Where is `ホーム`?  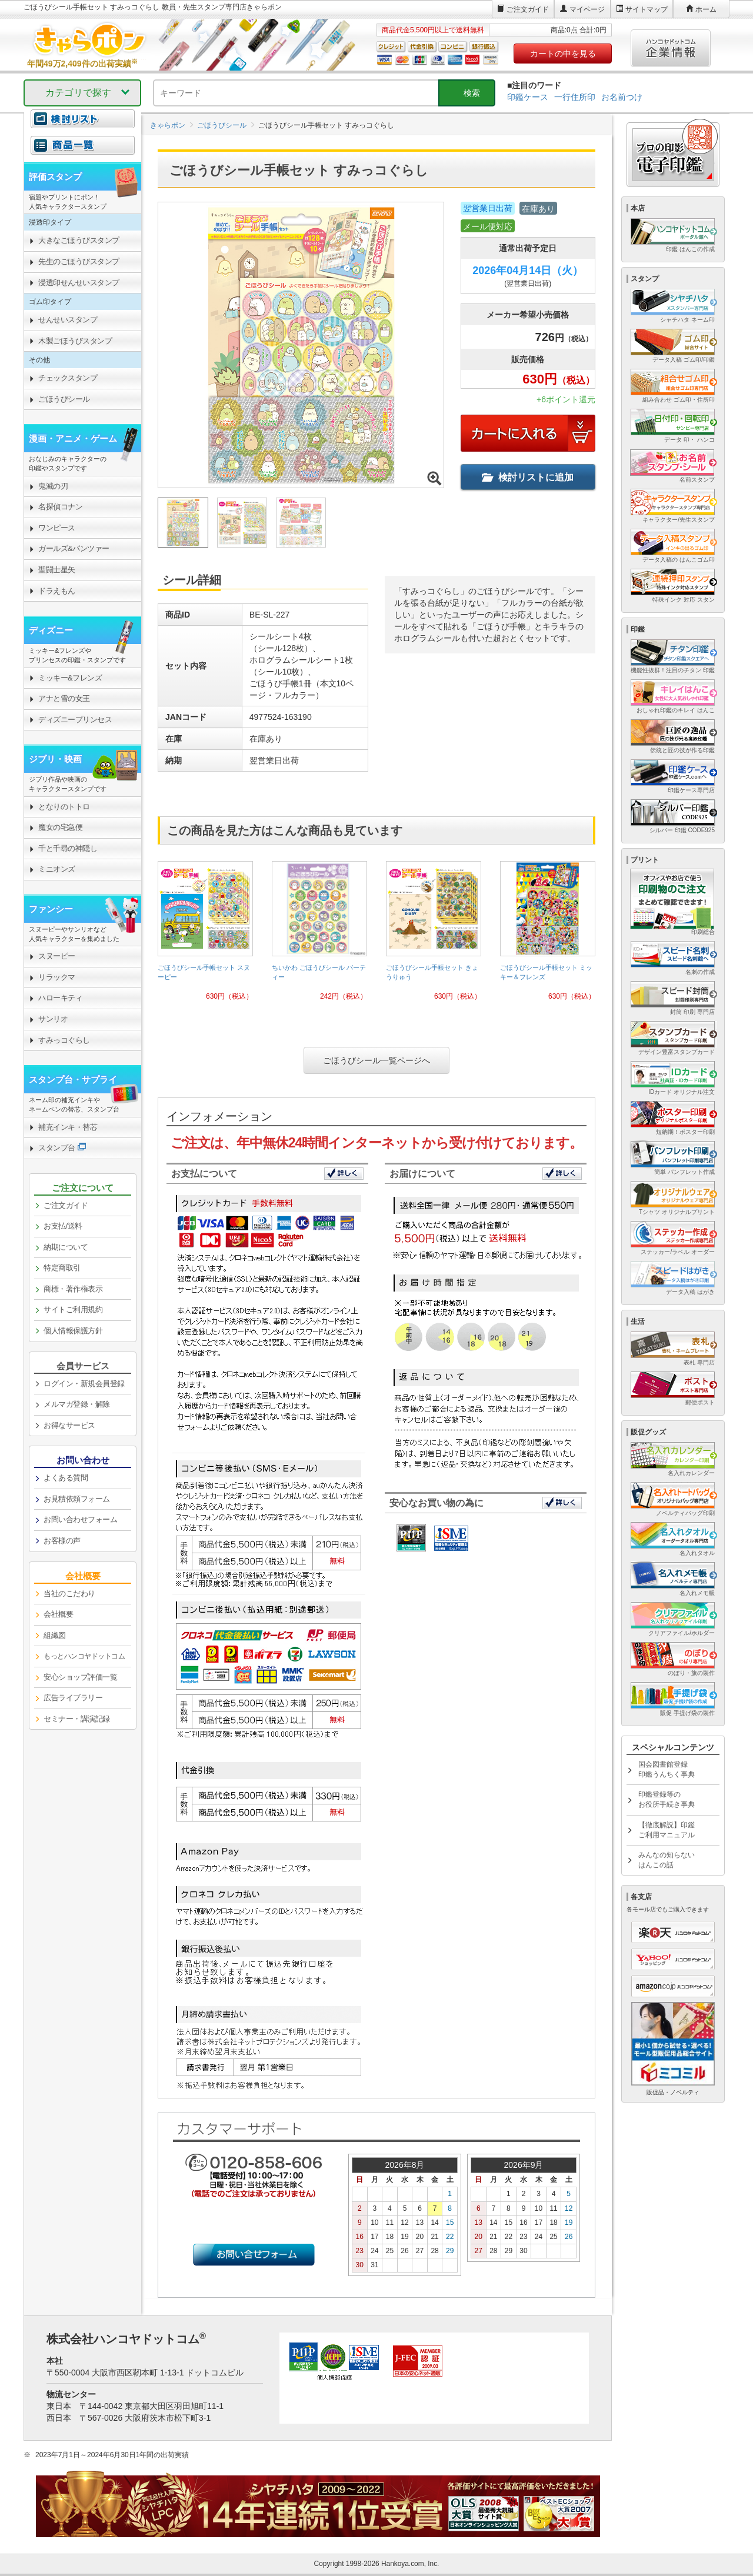
ホーム is located at coordinates (706, 9).